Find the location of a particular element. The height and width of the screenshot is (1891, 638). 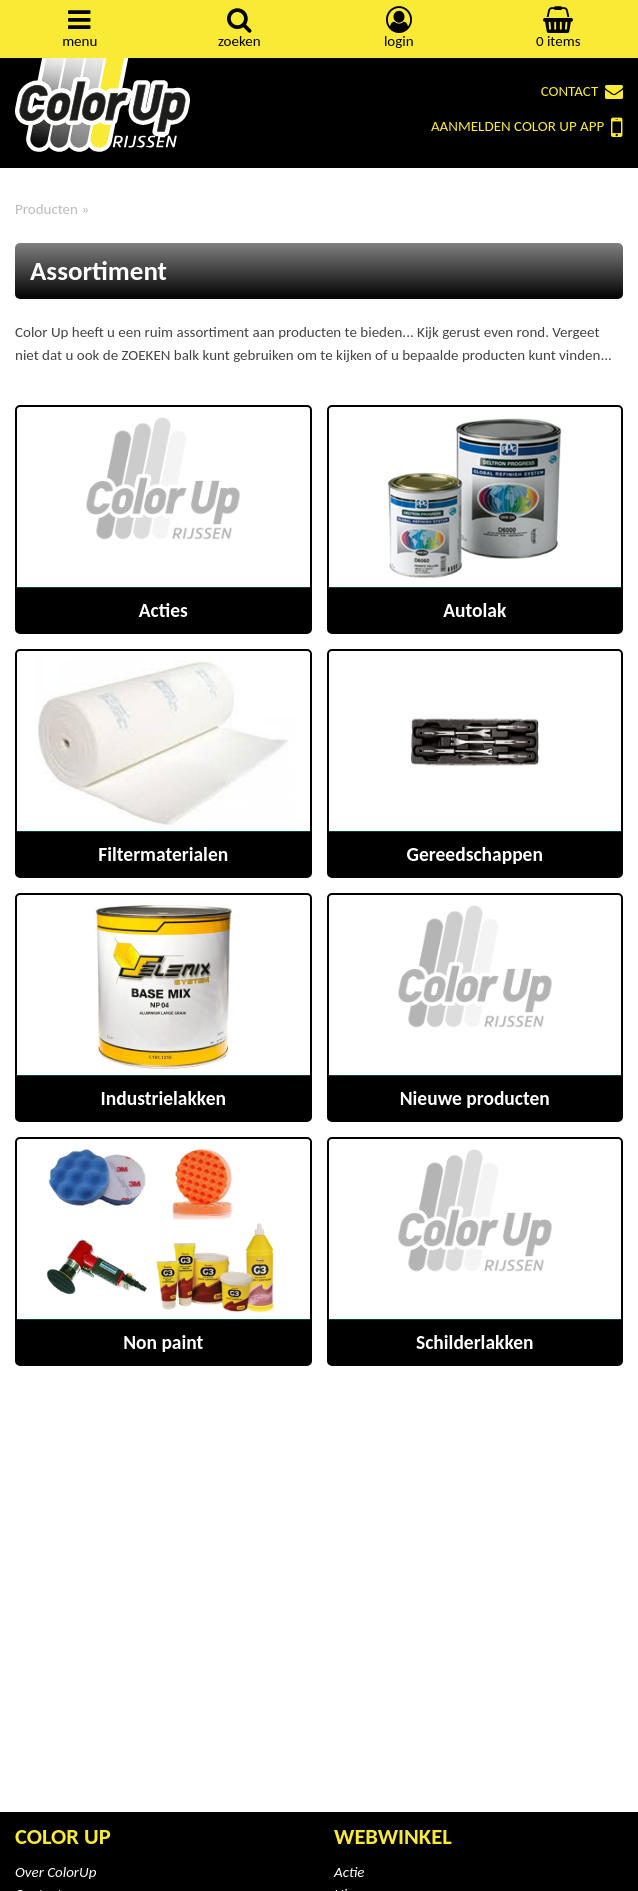

Over ColorUp is located at coordinates (55, 1872).